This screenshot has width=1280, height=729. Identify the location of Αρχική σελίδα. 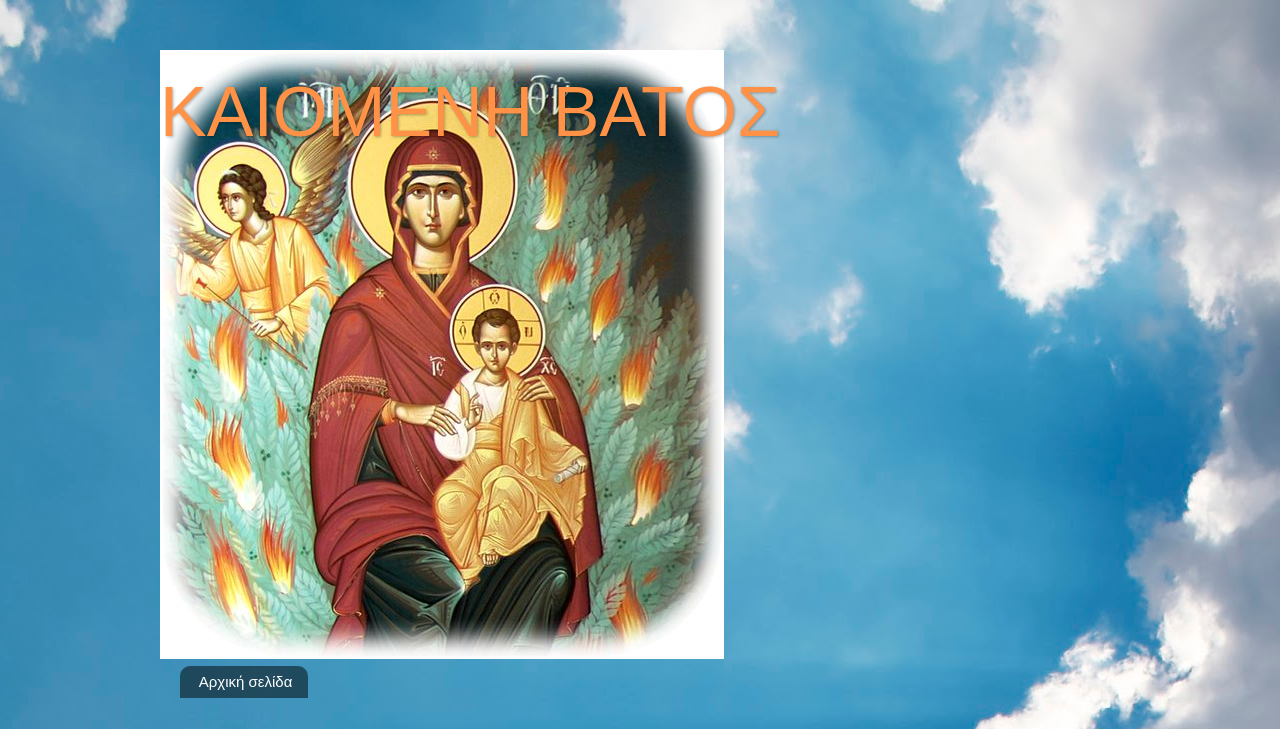
(246, 681).